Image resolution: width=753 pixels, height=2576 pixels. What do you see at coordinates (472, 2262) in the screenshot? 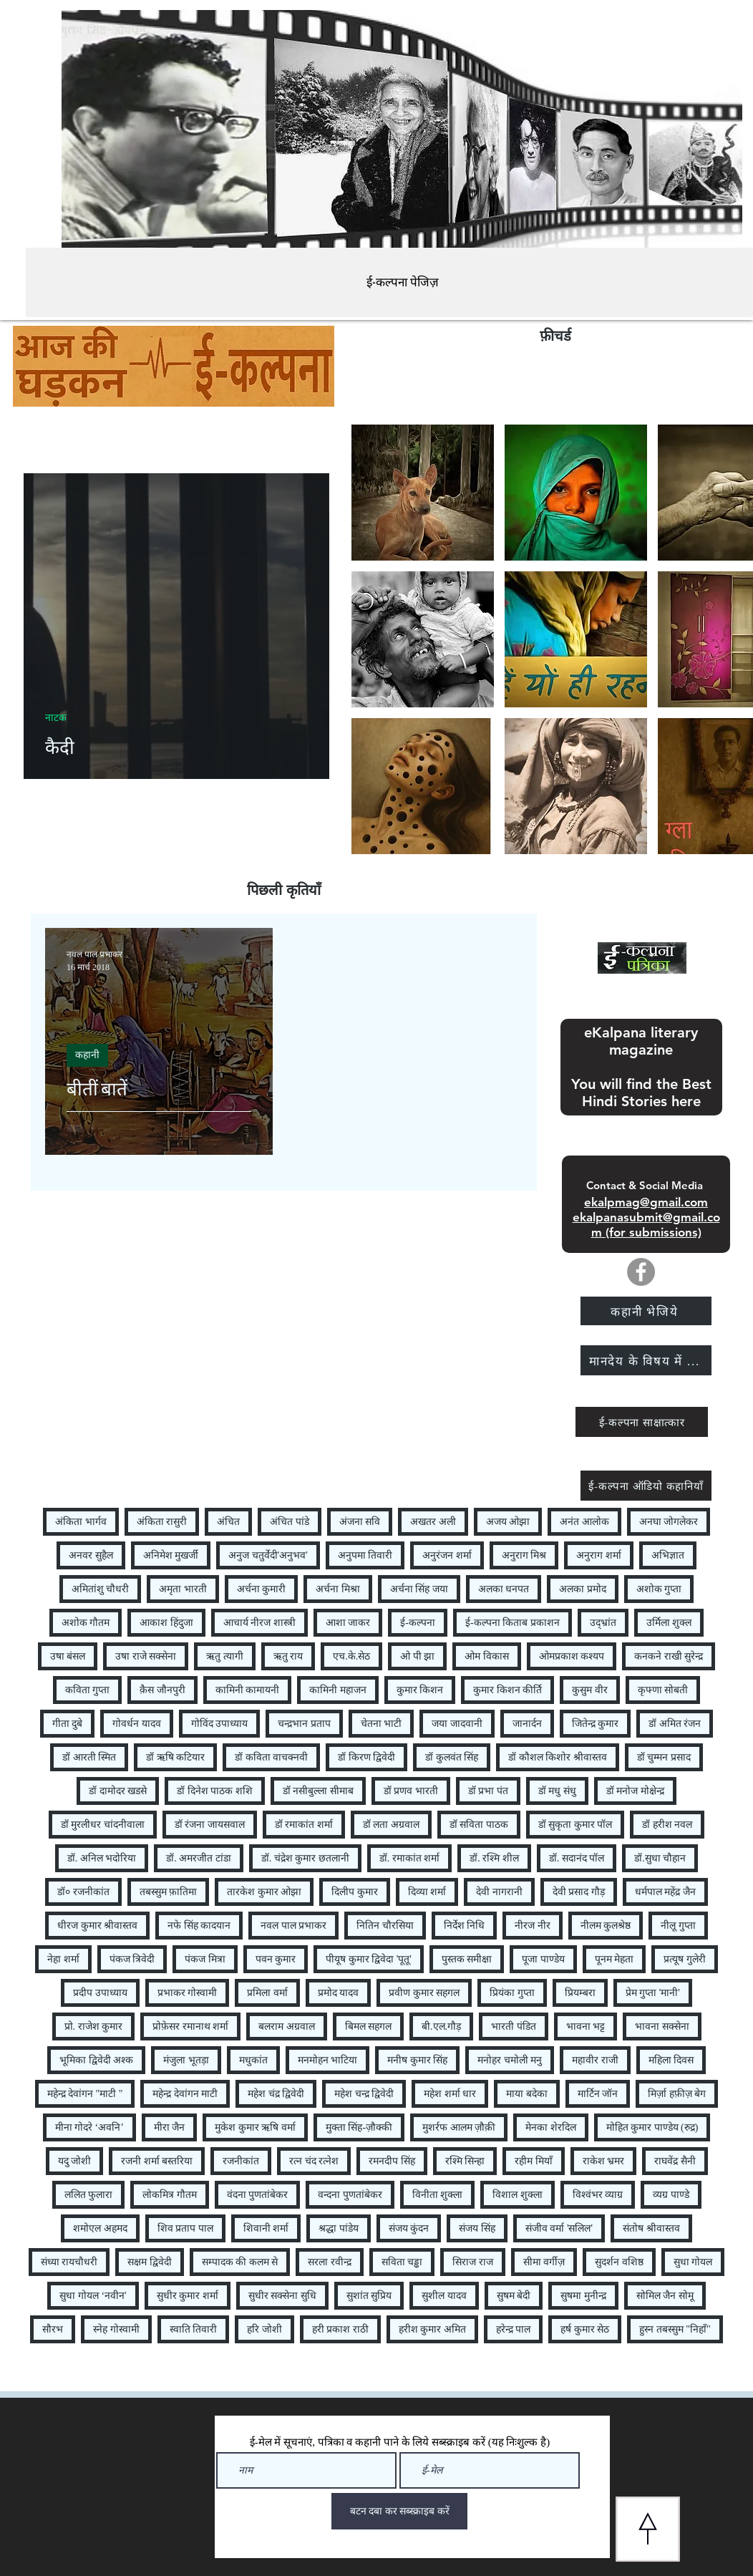
I see `सिराज राज` at bounding box center [472, 2262].